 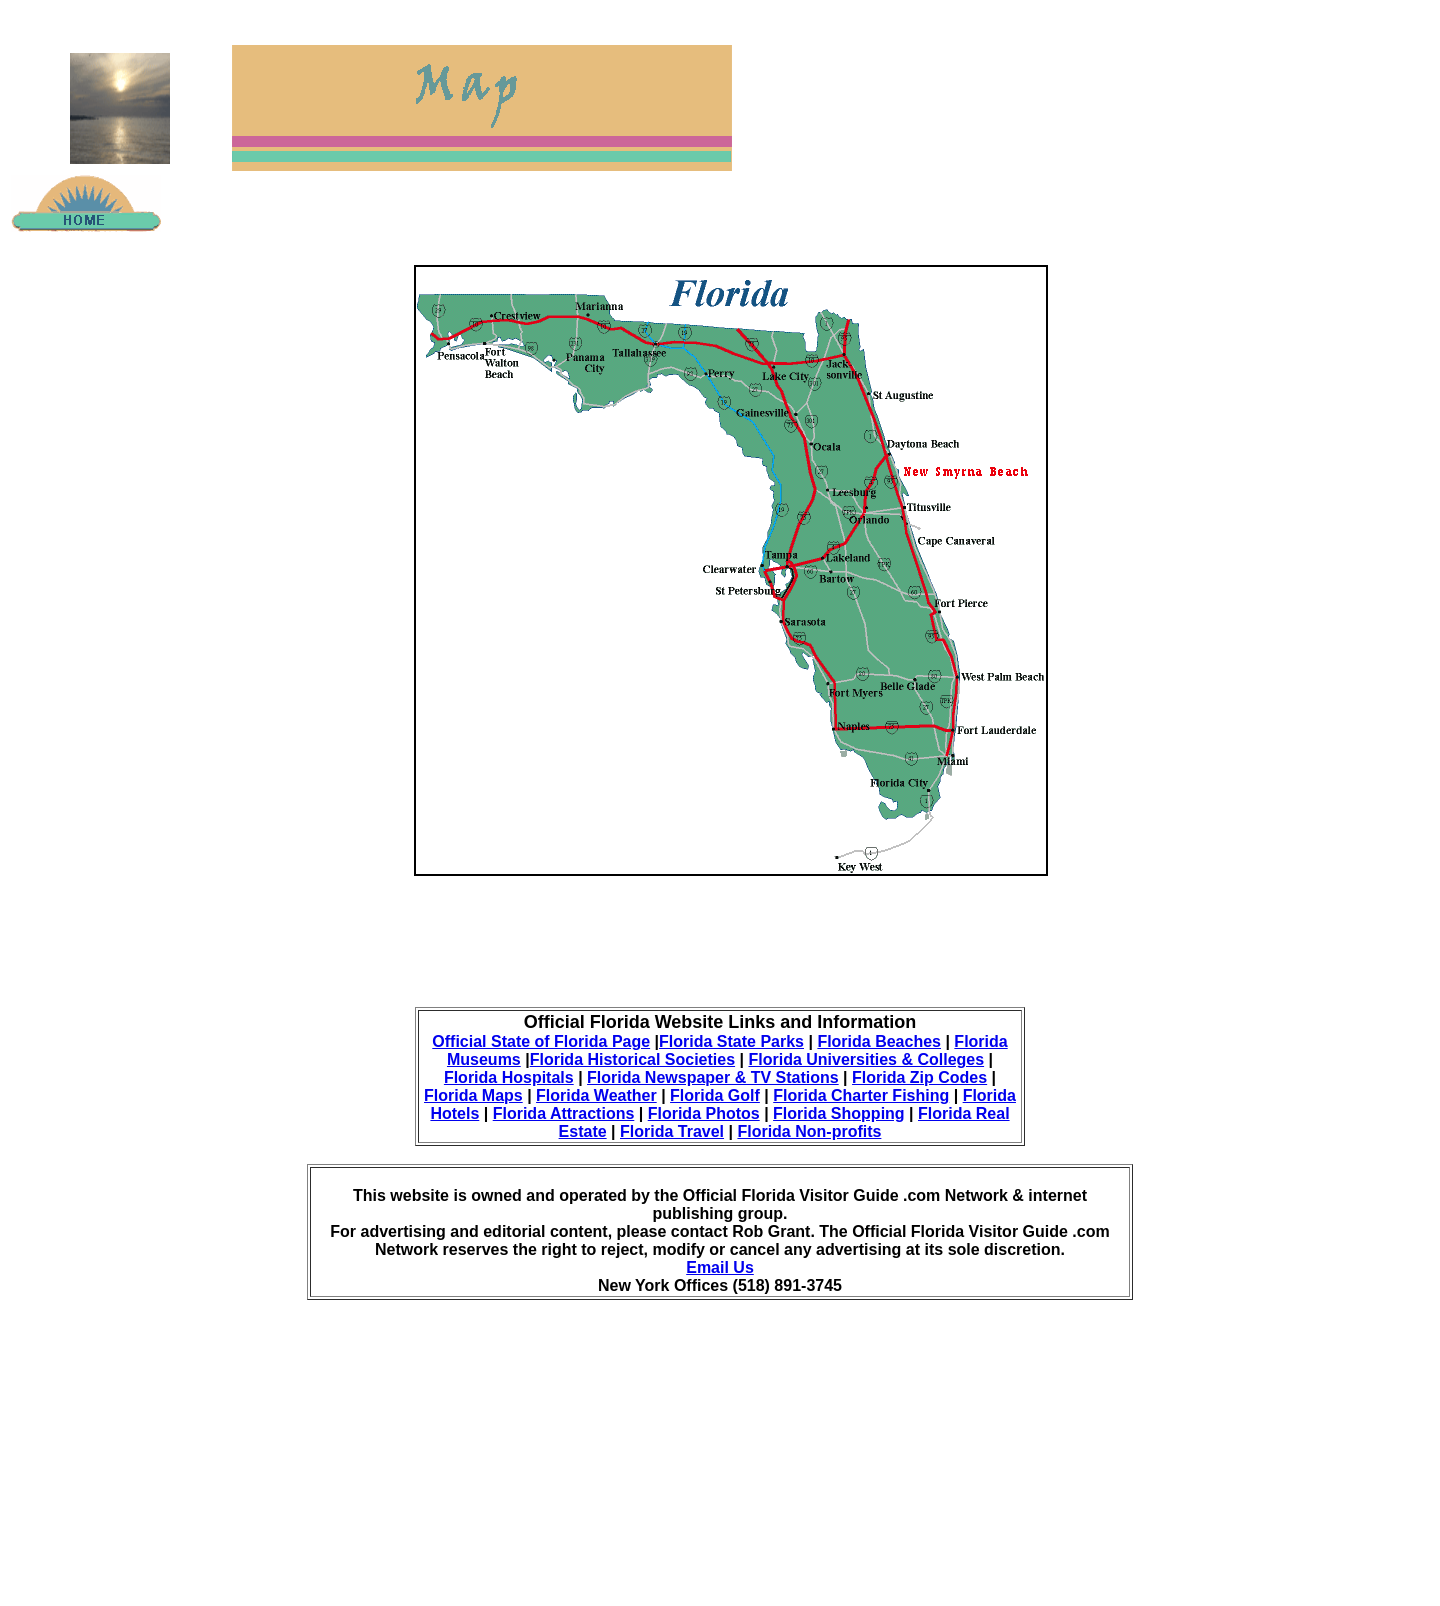 What do you see at coordinates (839, 1113) in the screenshot?
I see `Florida Shopping` at bounding box center [839, 1113].